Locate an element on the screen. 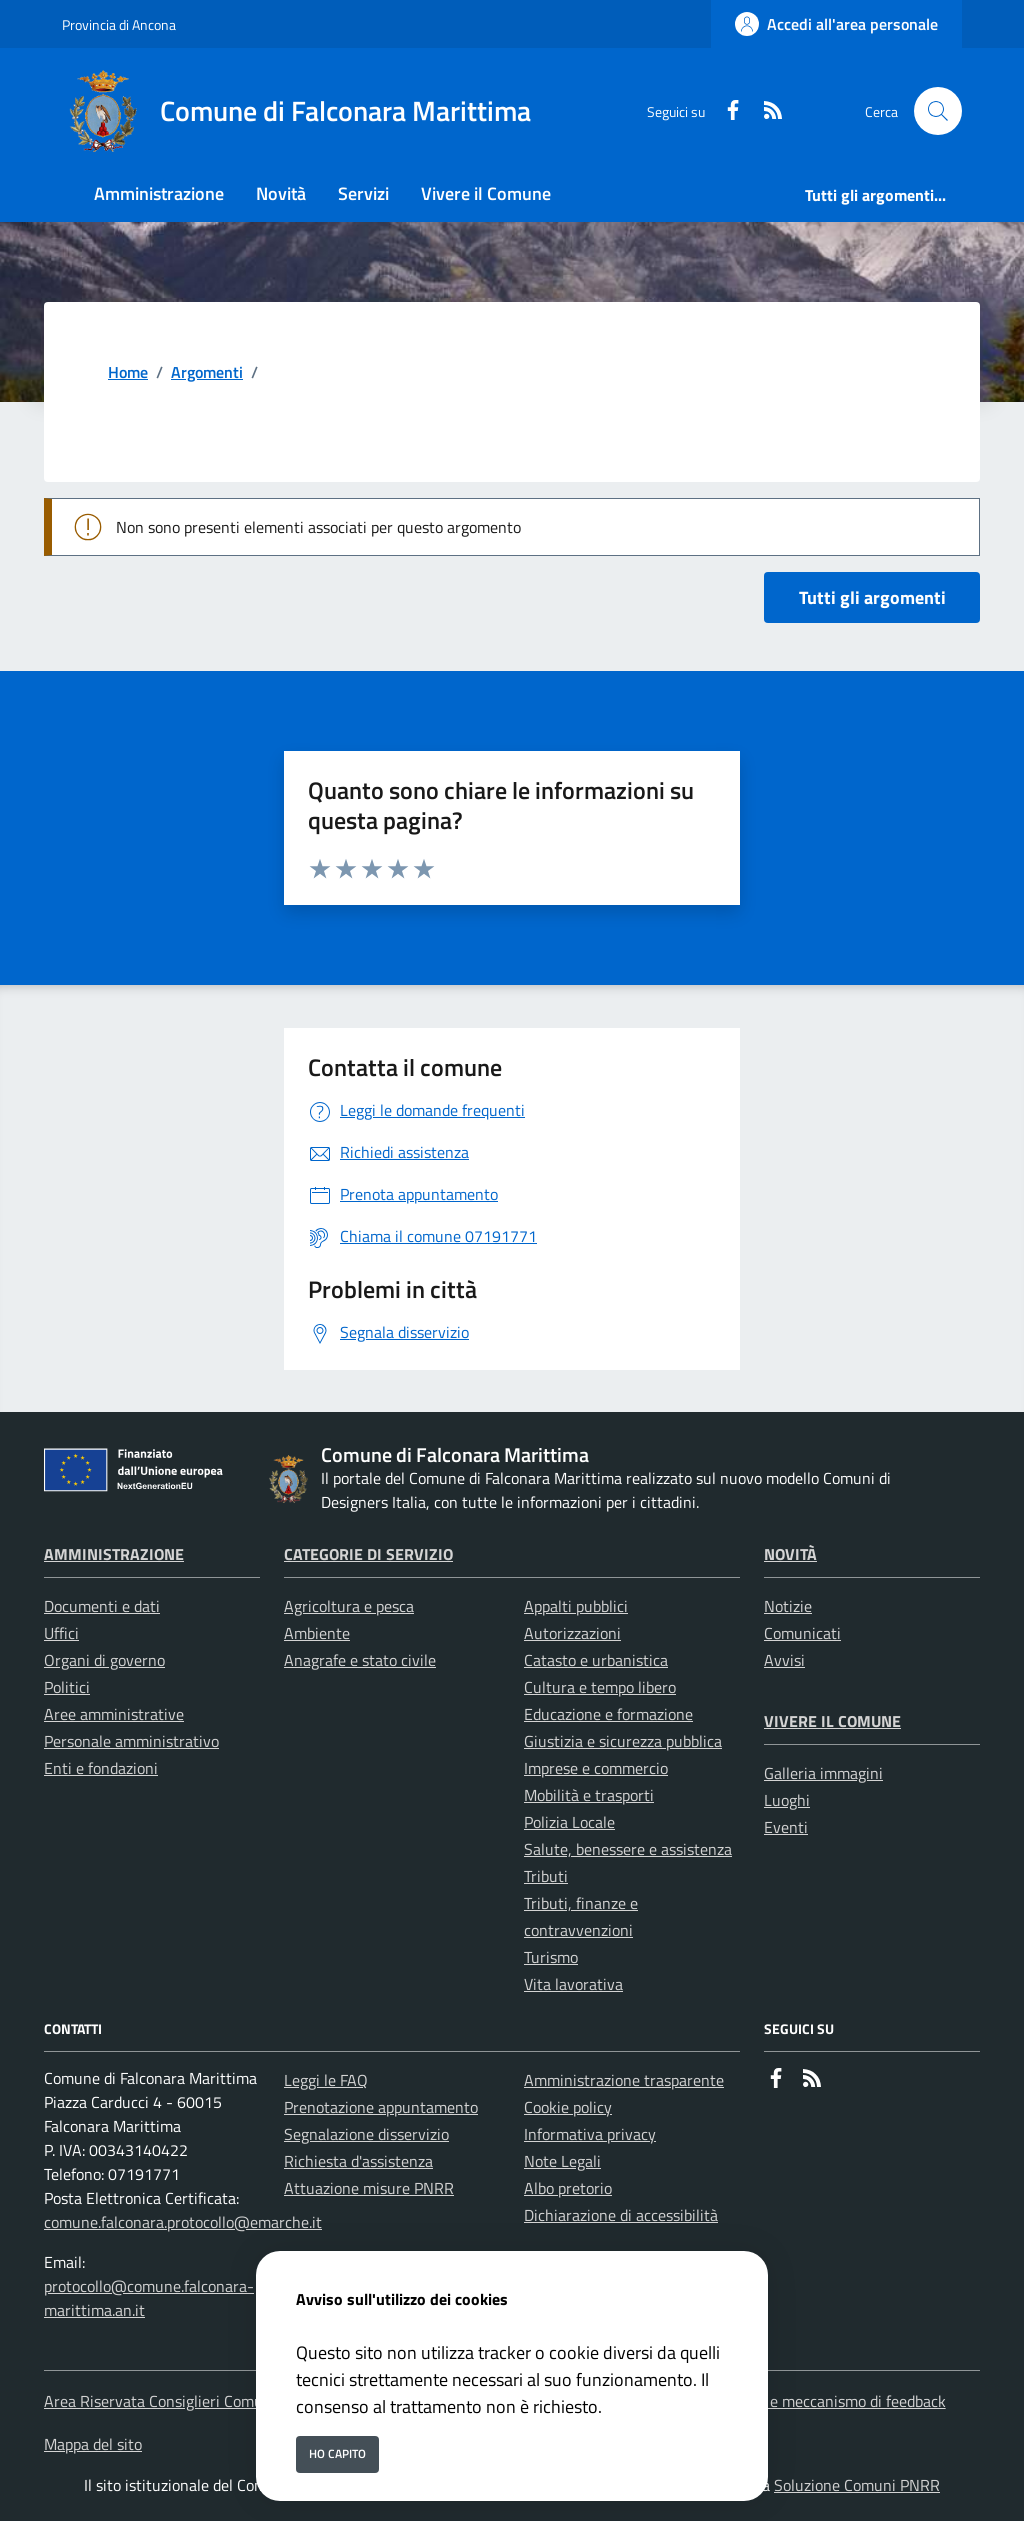  Prenotazione appuntamento is located at coordinates (381, 2107).